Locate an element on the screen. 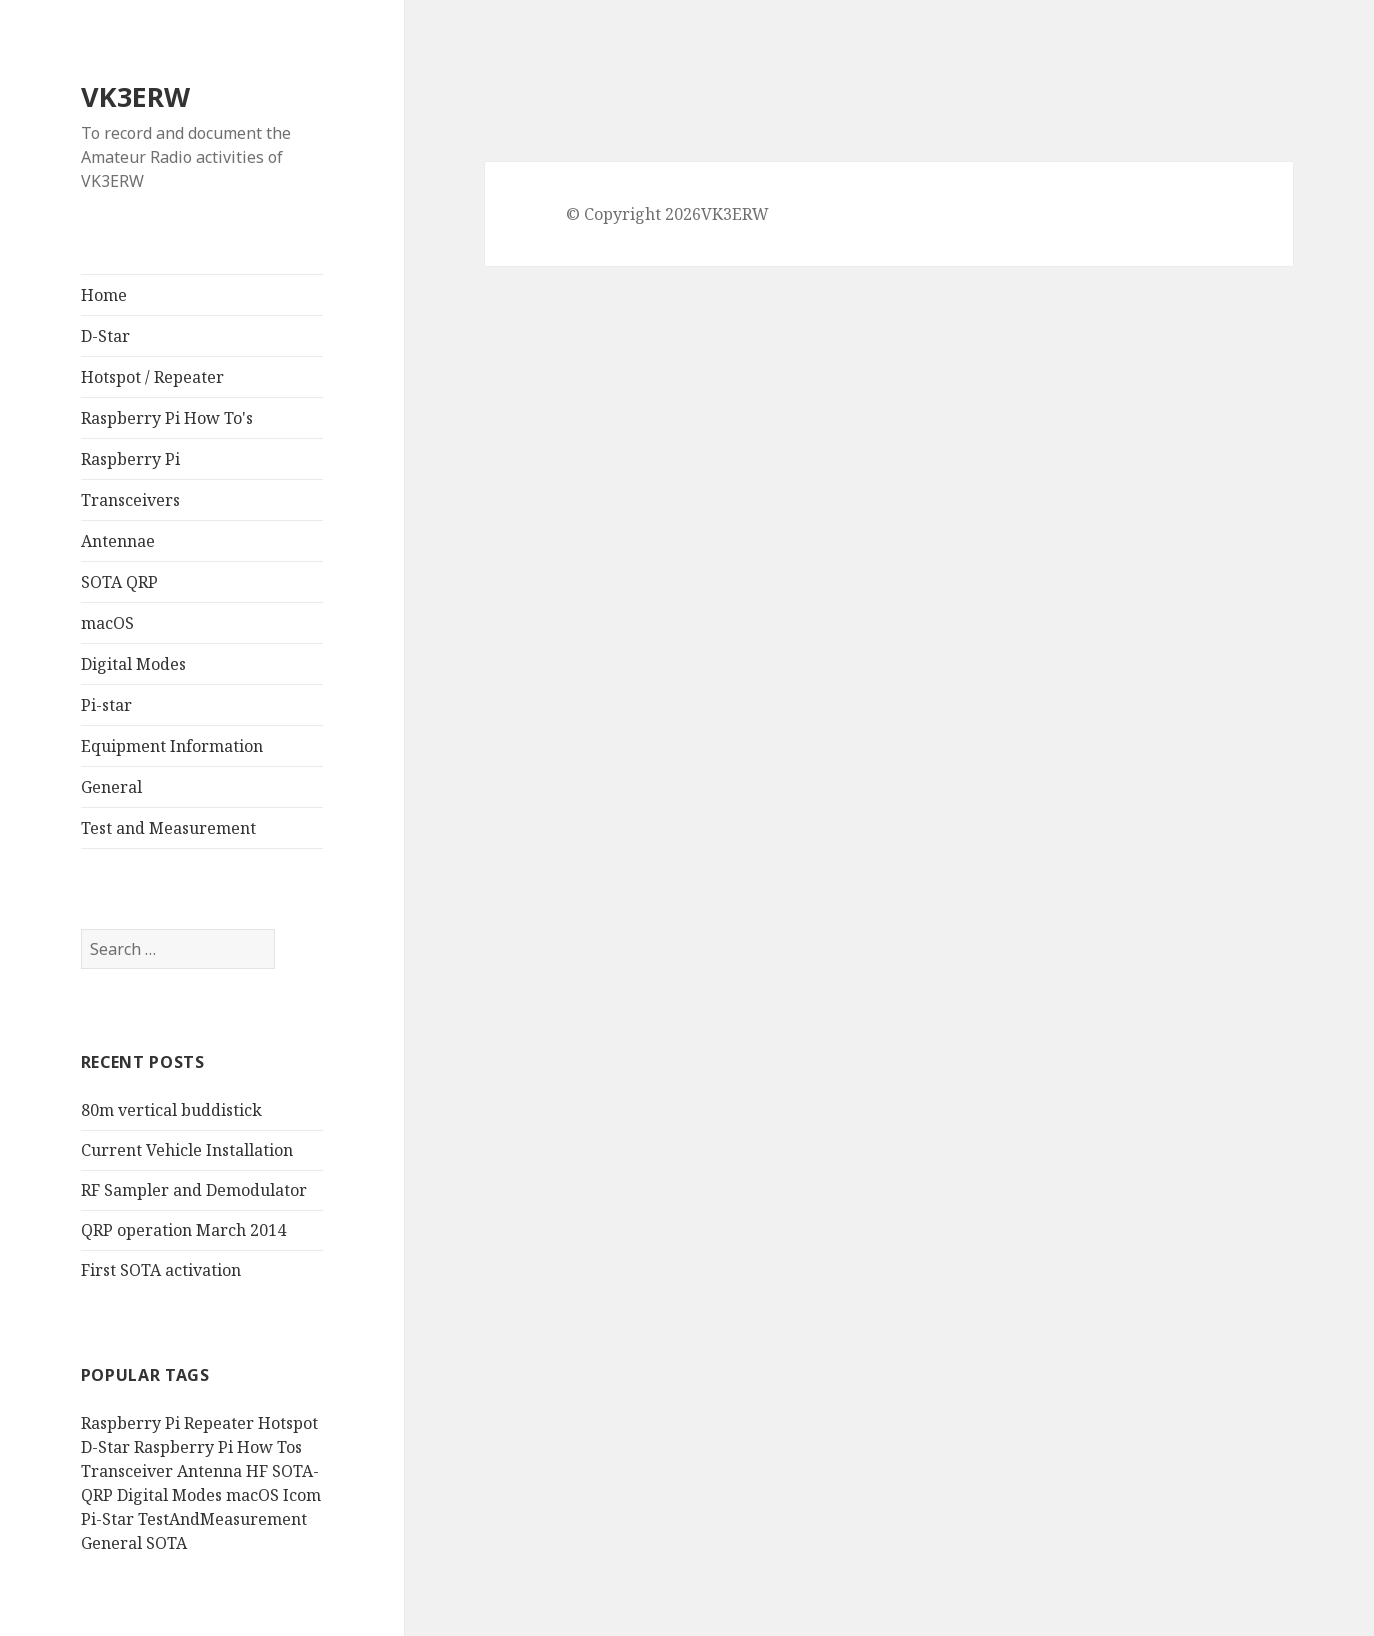  Home is located at coordinates (104, 295).